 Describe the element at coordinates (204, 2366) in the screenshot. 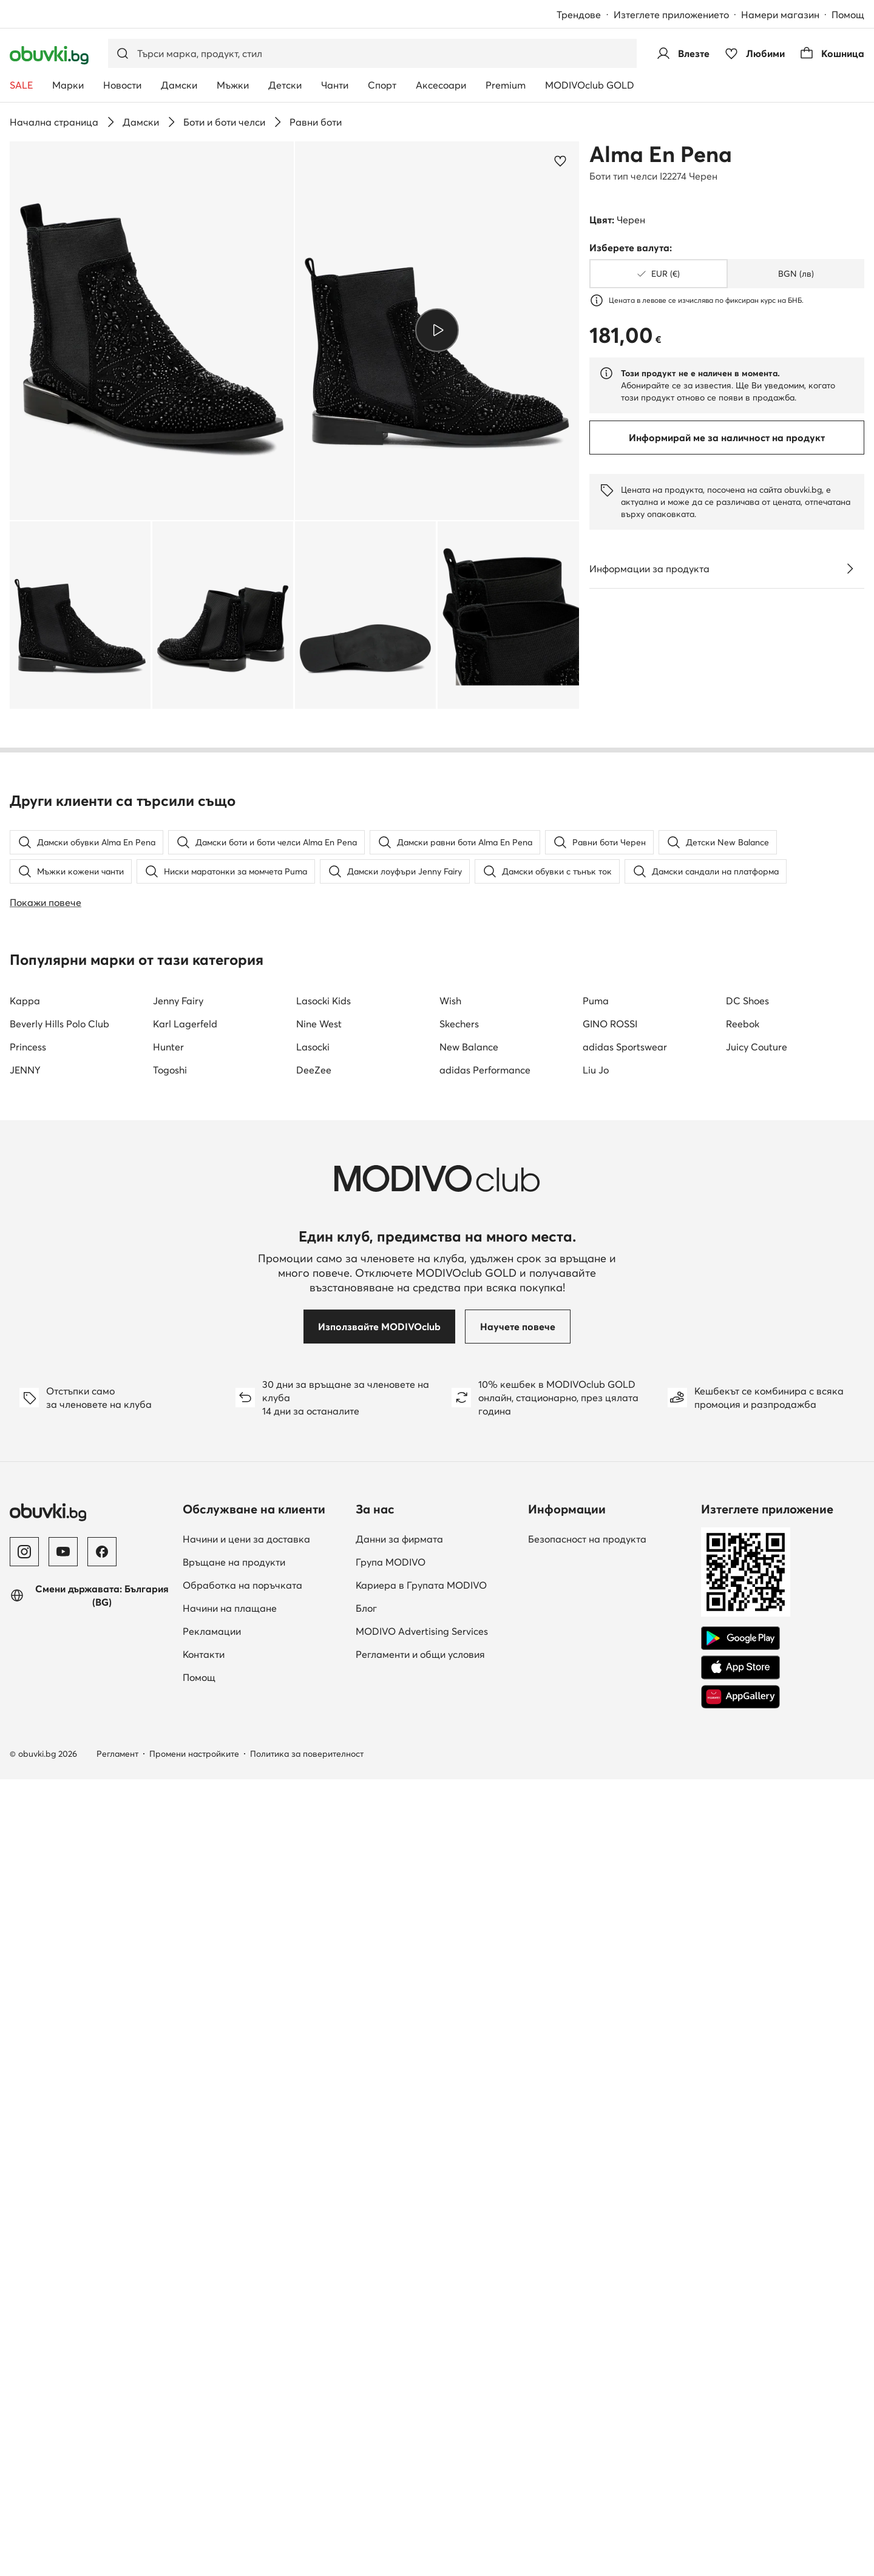

I see `Контакти` at that location.